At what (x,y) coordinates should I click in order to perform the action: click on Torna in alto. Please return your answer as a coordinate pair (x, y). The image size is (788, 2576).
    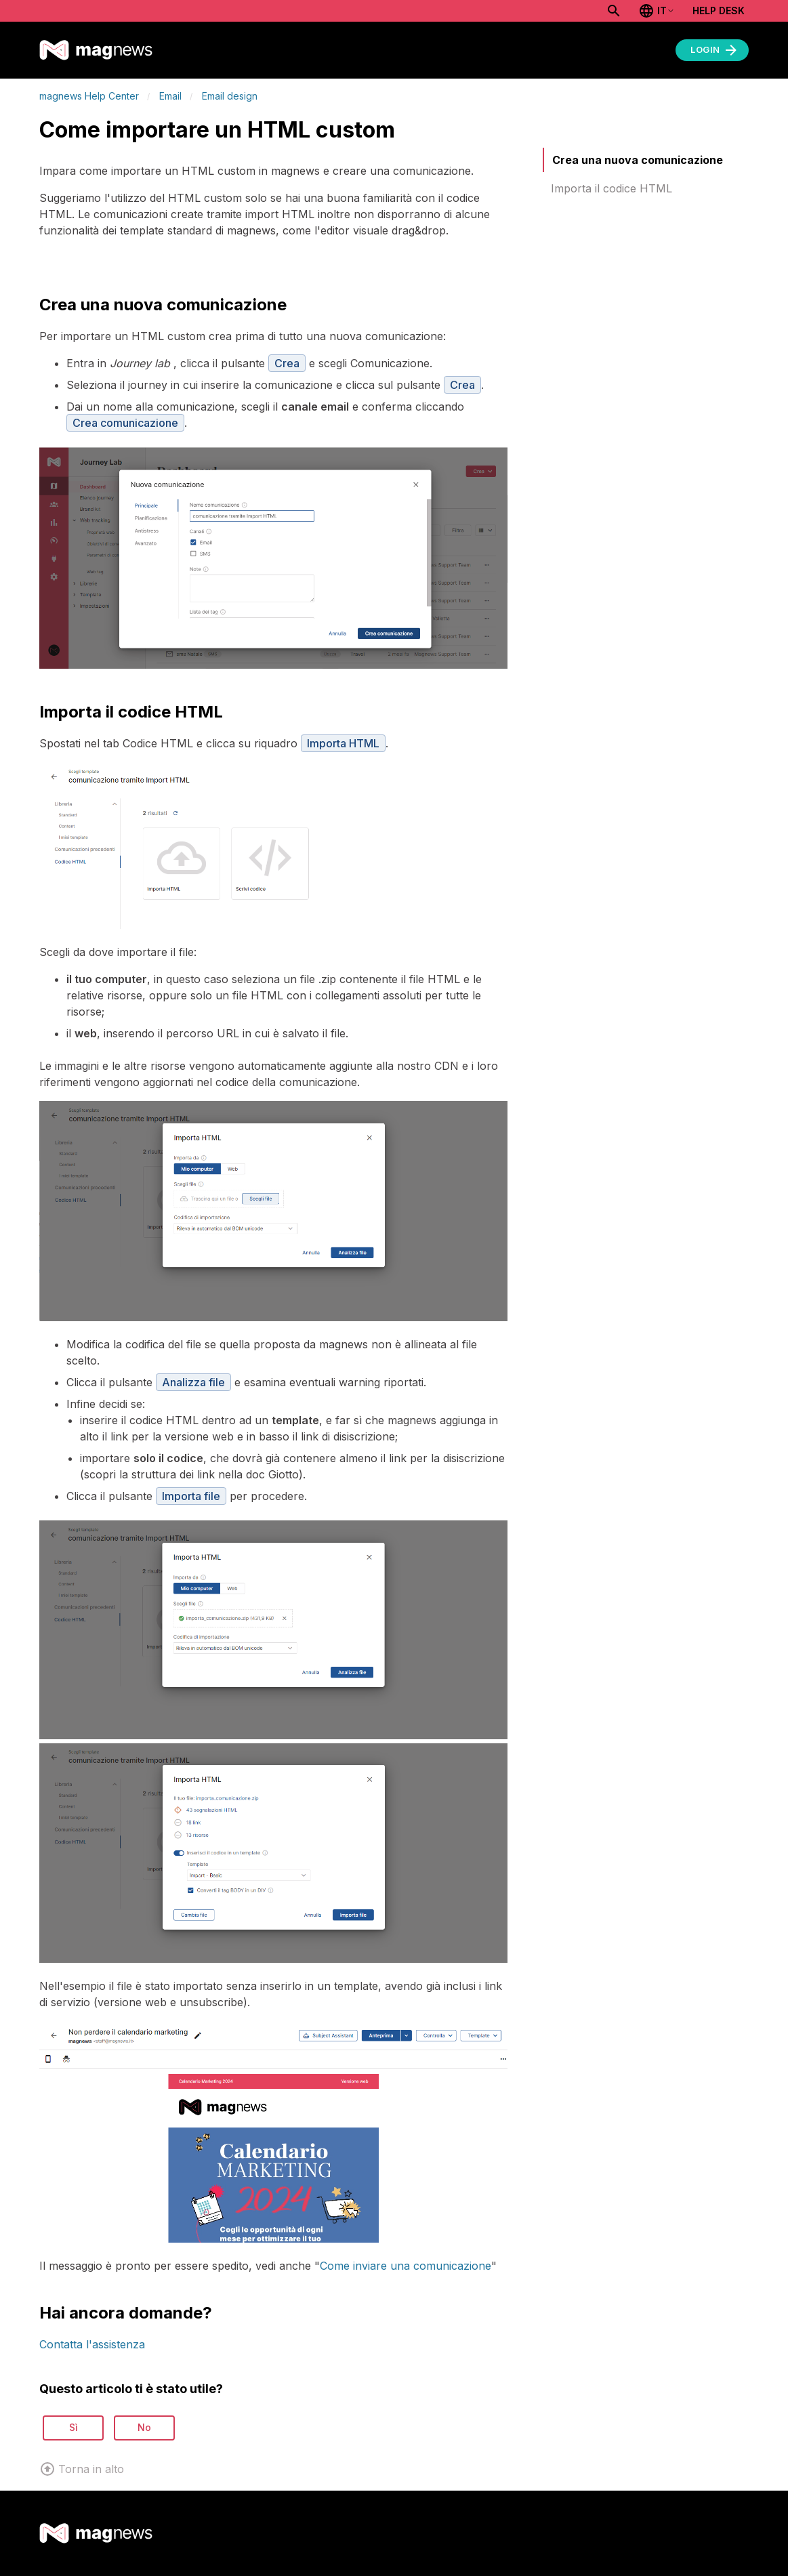
    Looking at the image, I should click on (81, 2469).